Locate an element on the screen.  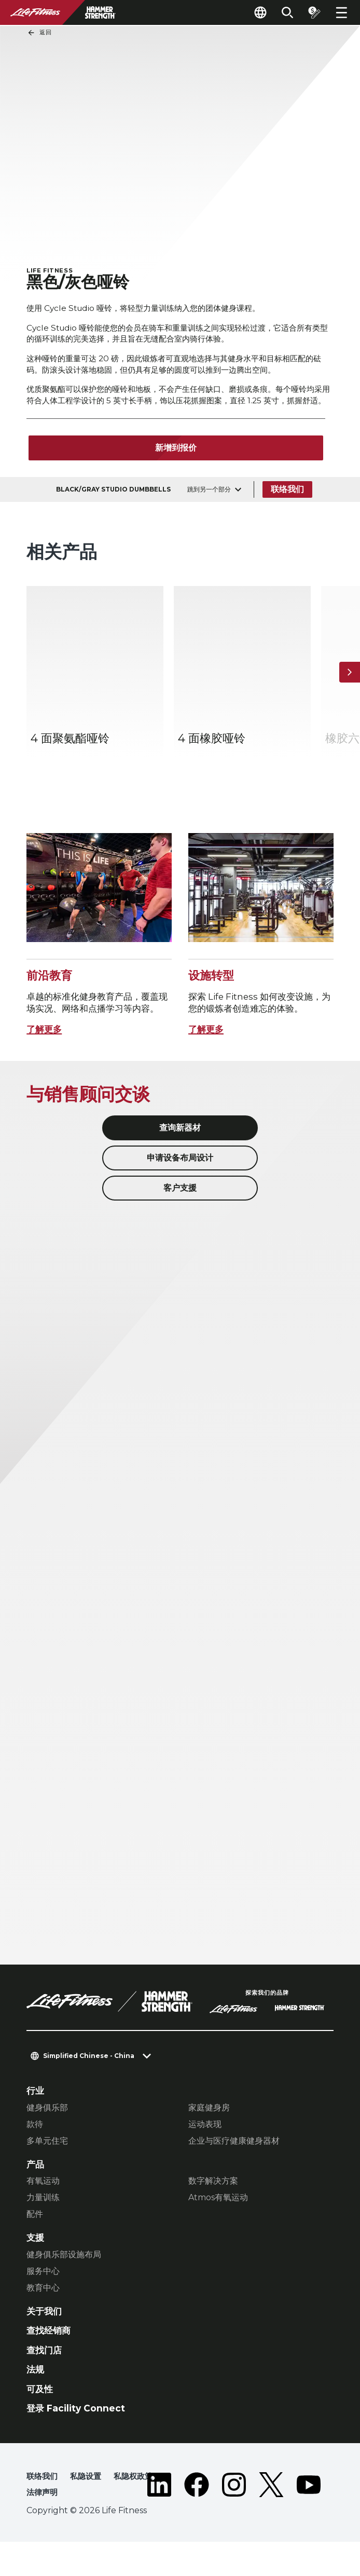
[LifeFitness on Twitter] is located at coordinates (271, 2520).